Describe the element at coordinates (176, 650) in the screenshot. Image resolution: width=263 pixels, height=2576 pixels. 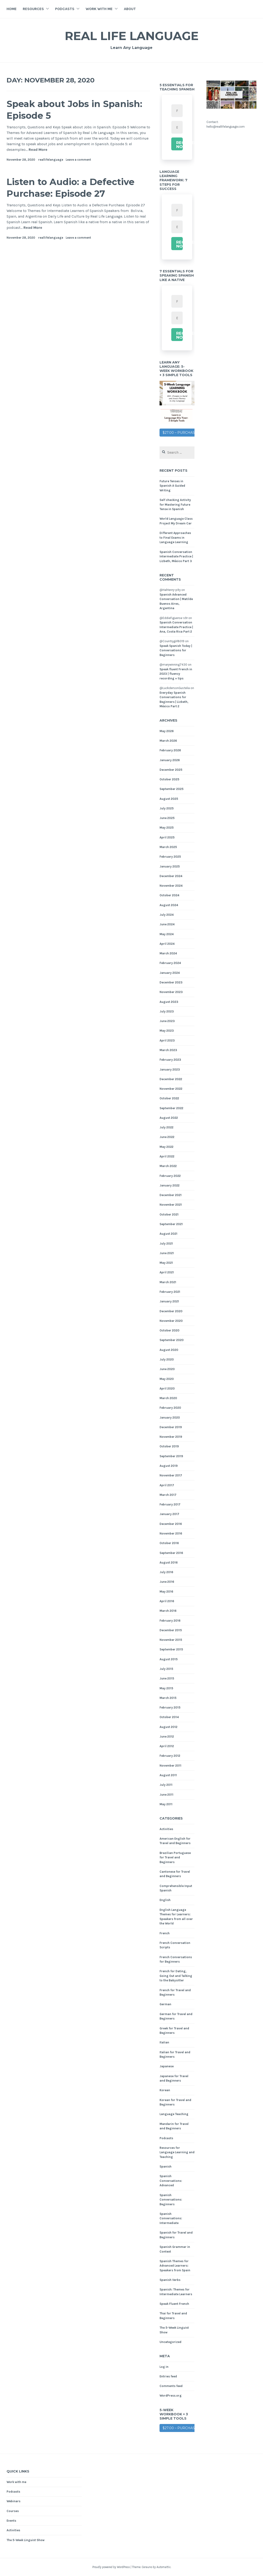
I see `Speak Spanish Today | Conversations for Beginners` at that location.